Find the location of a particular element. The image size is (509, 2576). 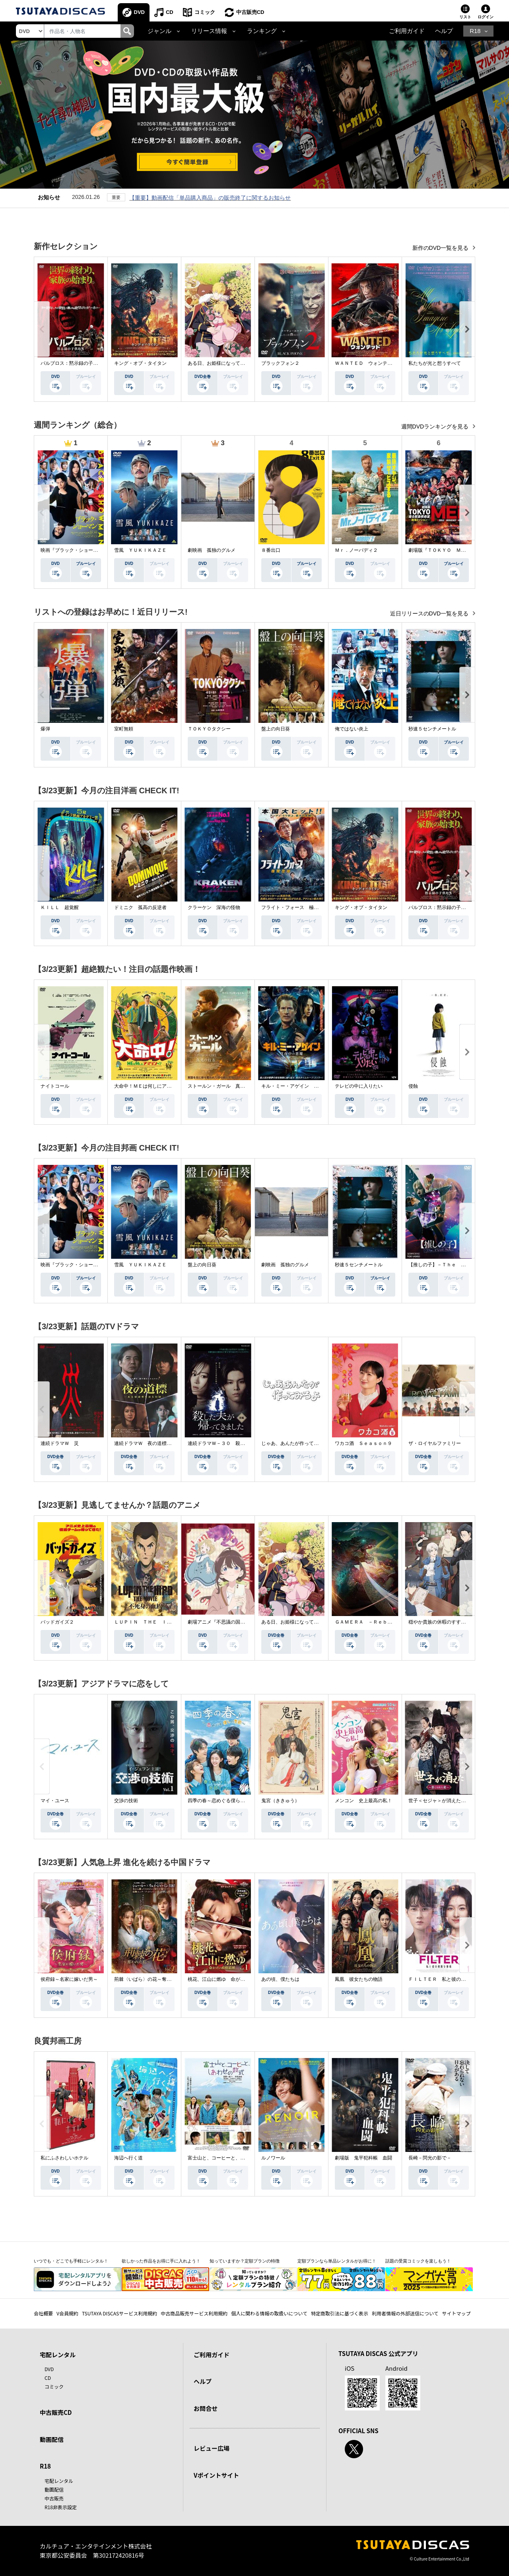

秒速５センチメートル is located at coordinates (432, 729).